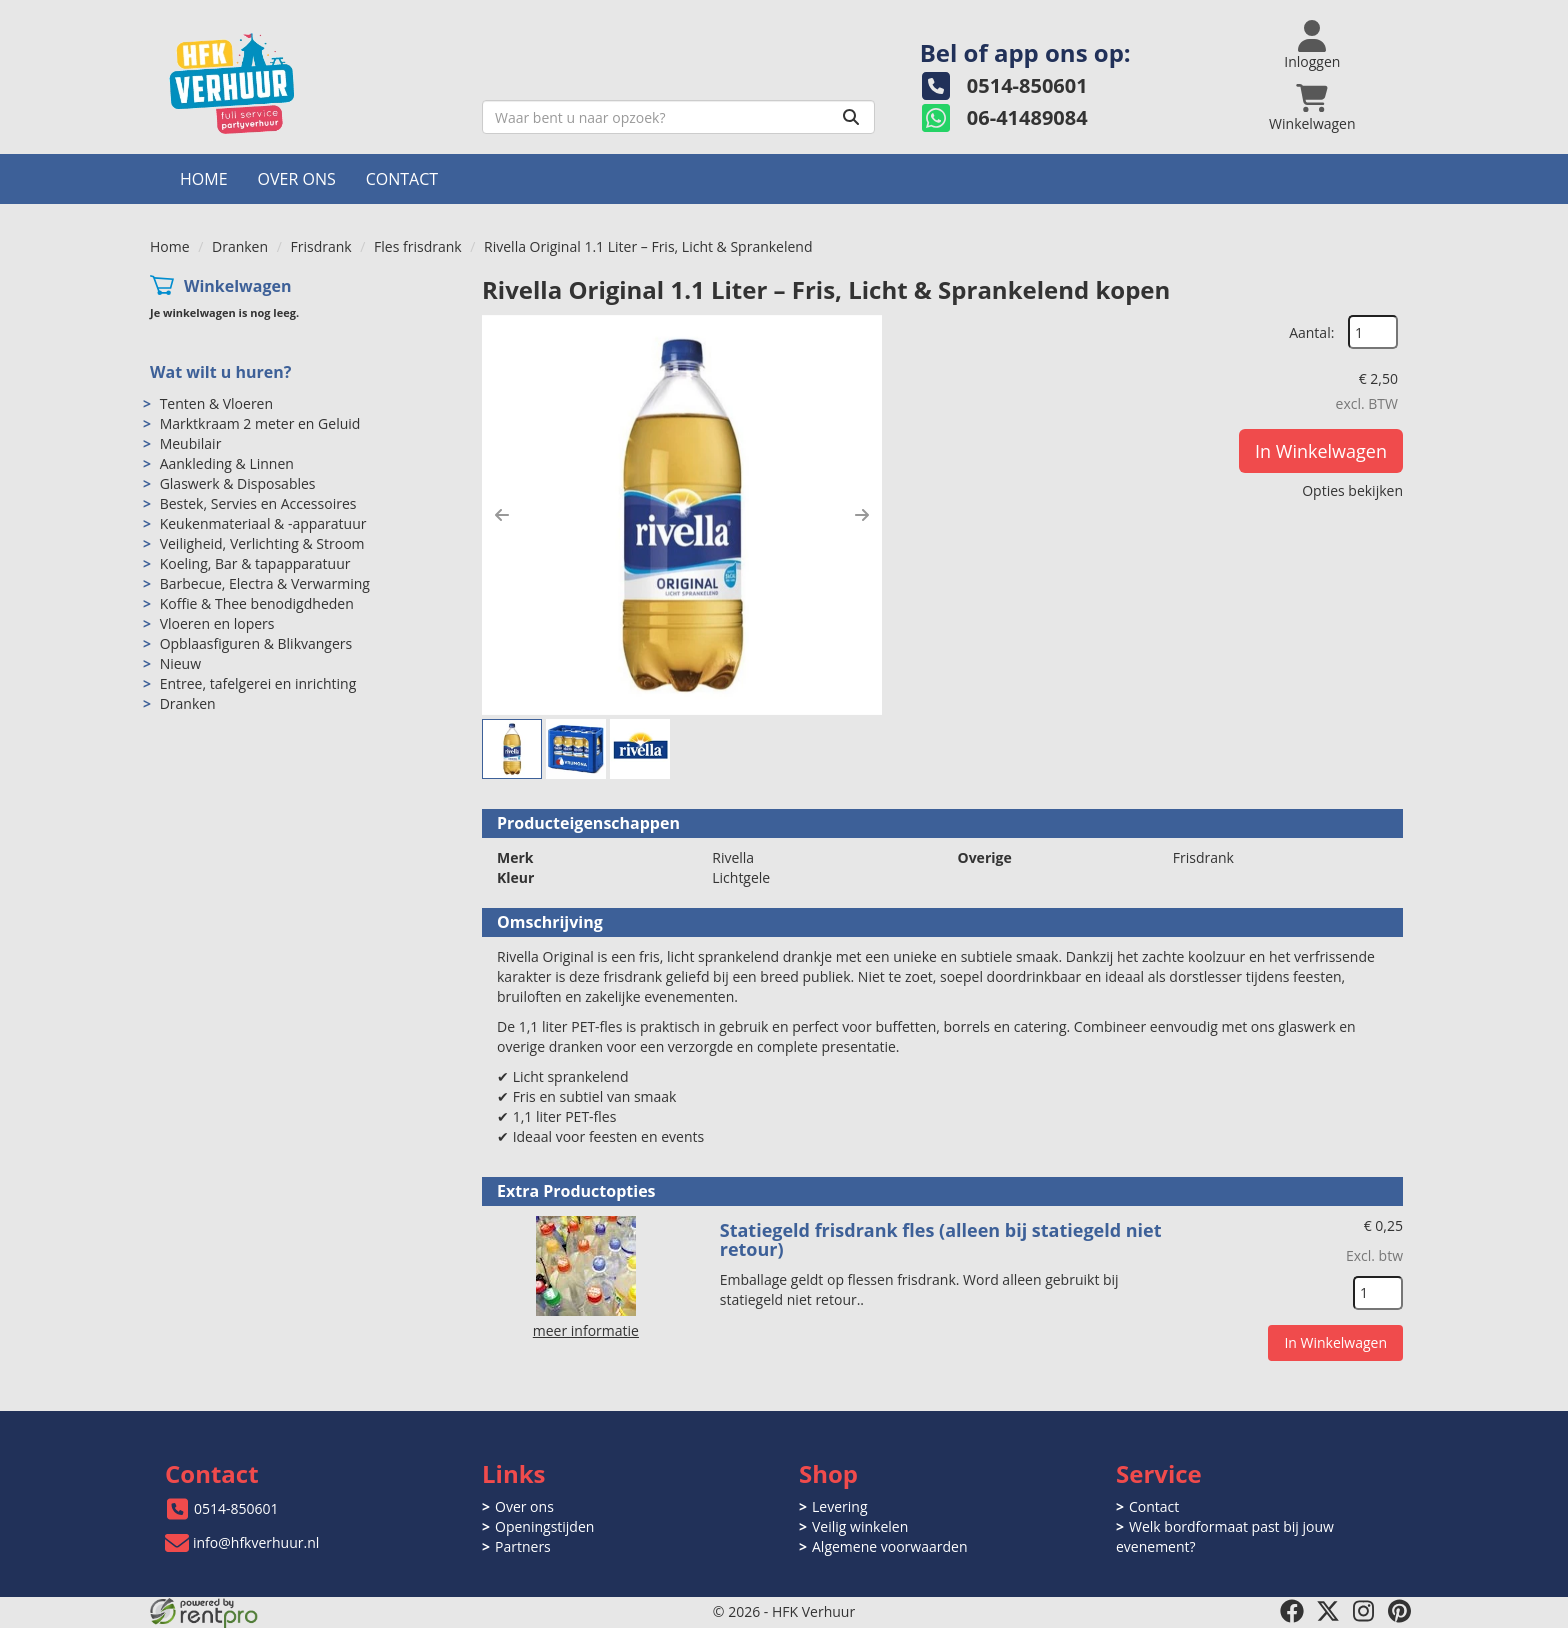 The height and width of the screenshot is (1628, 1568). What do you see at coordinates (1321, 451) in the screenshot?
I see `In Winkelwagen` at bounding box center [1321, 451].